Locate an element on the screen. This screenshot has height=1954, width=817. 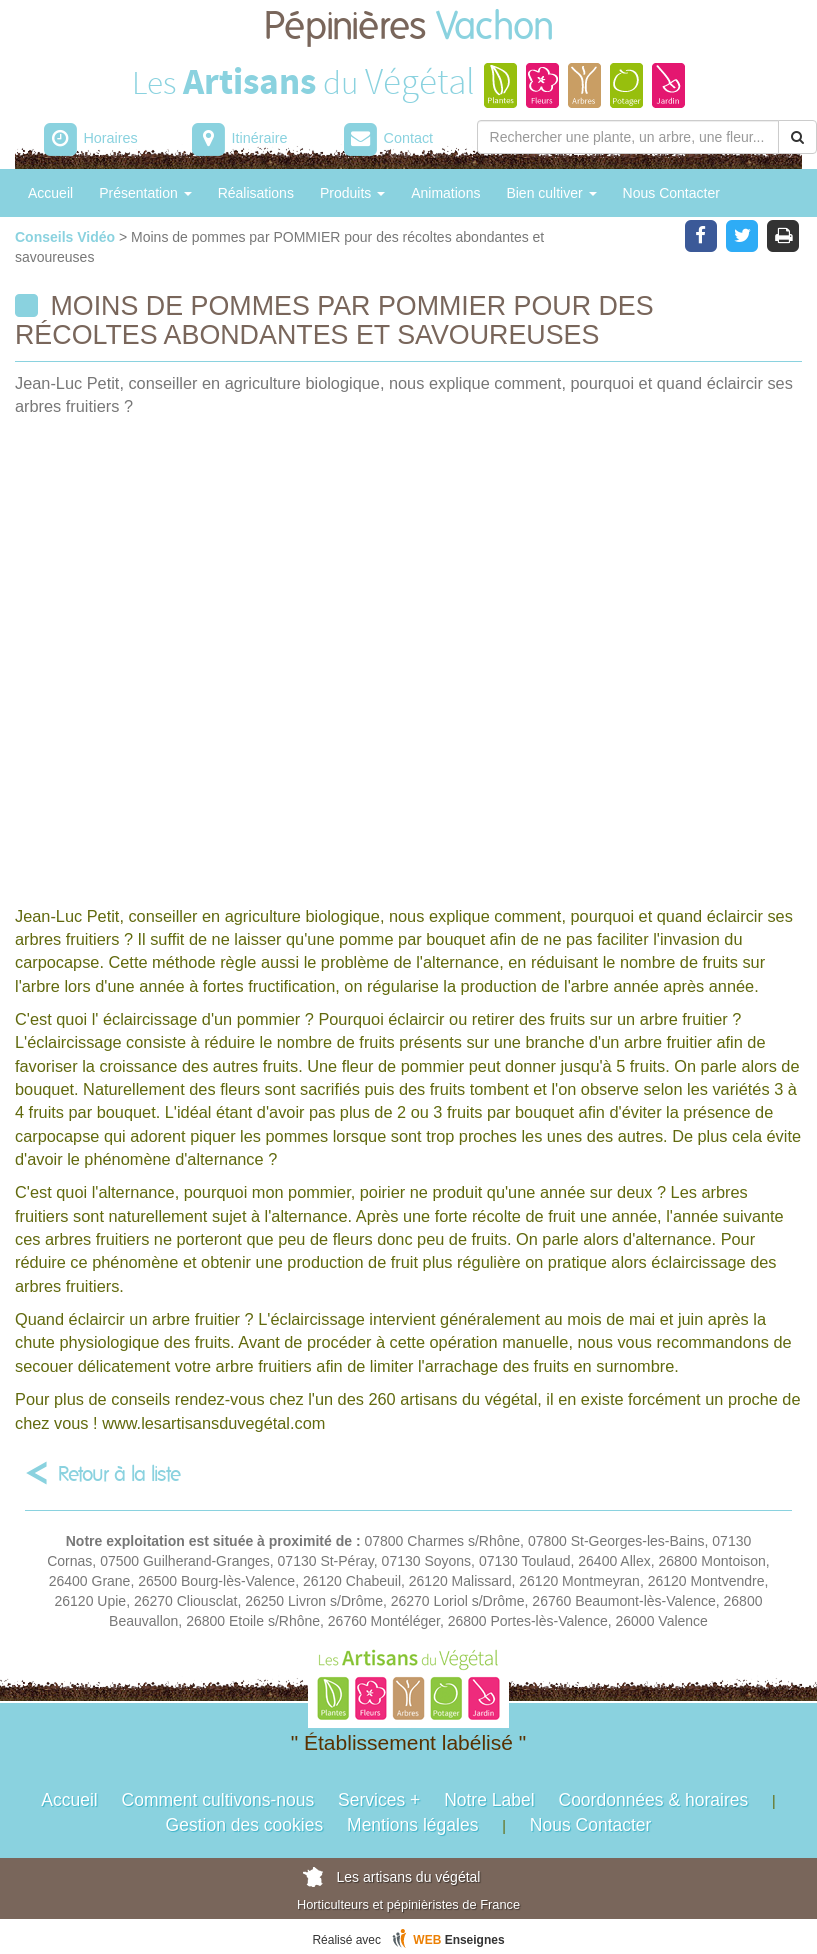
Réalisations is located at coordinates (256, 193).